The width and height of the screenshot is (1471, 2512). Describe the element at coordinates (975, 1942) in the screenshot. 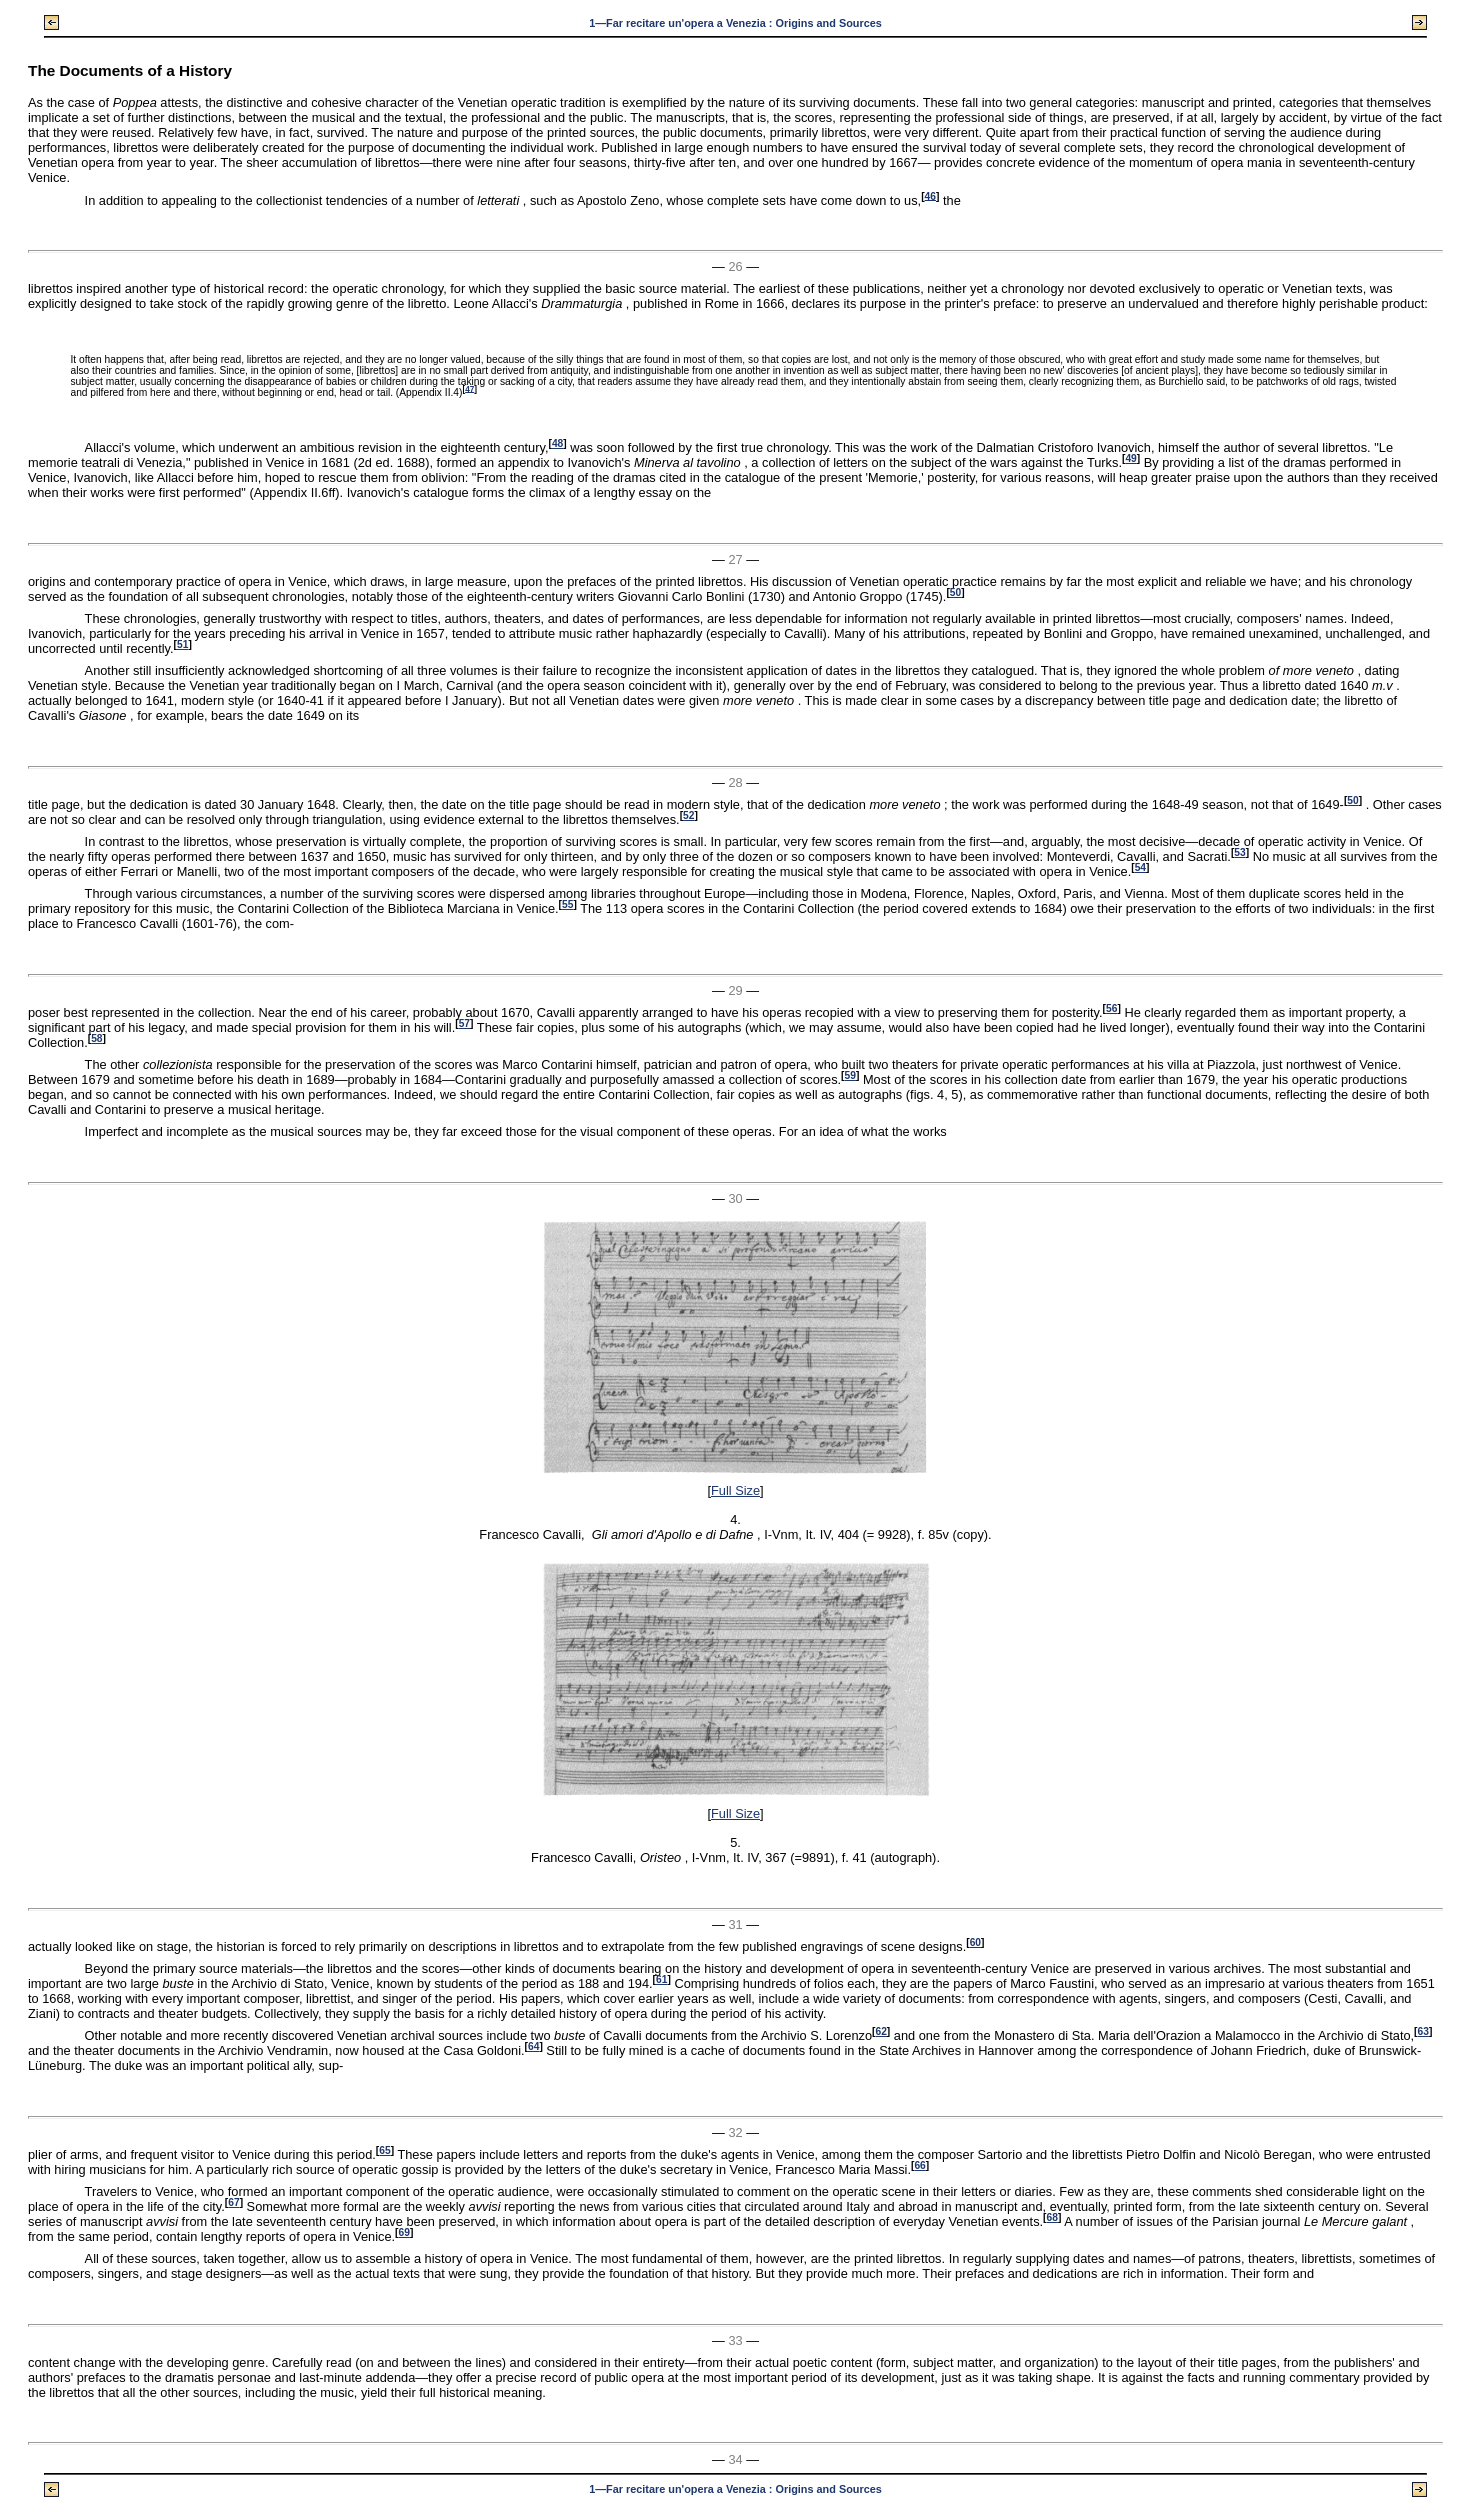

I see `60` at that location.